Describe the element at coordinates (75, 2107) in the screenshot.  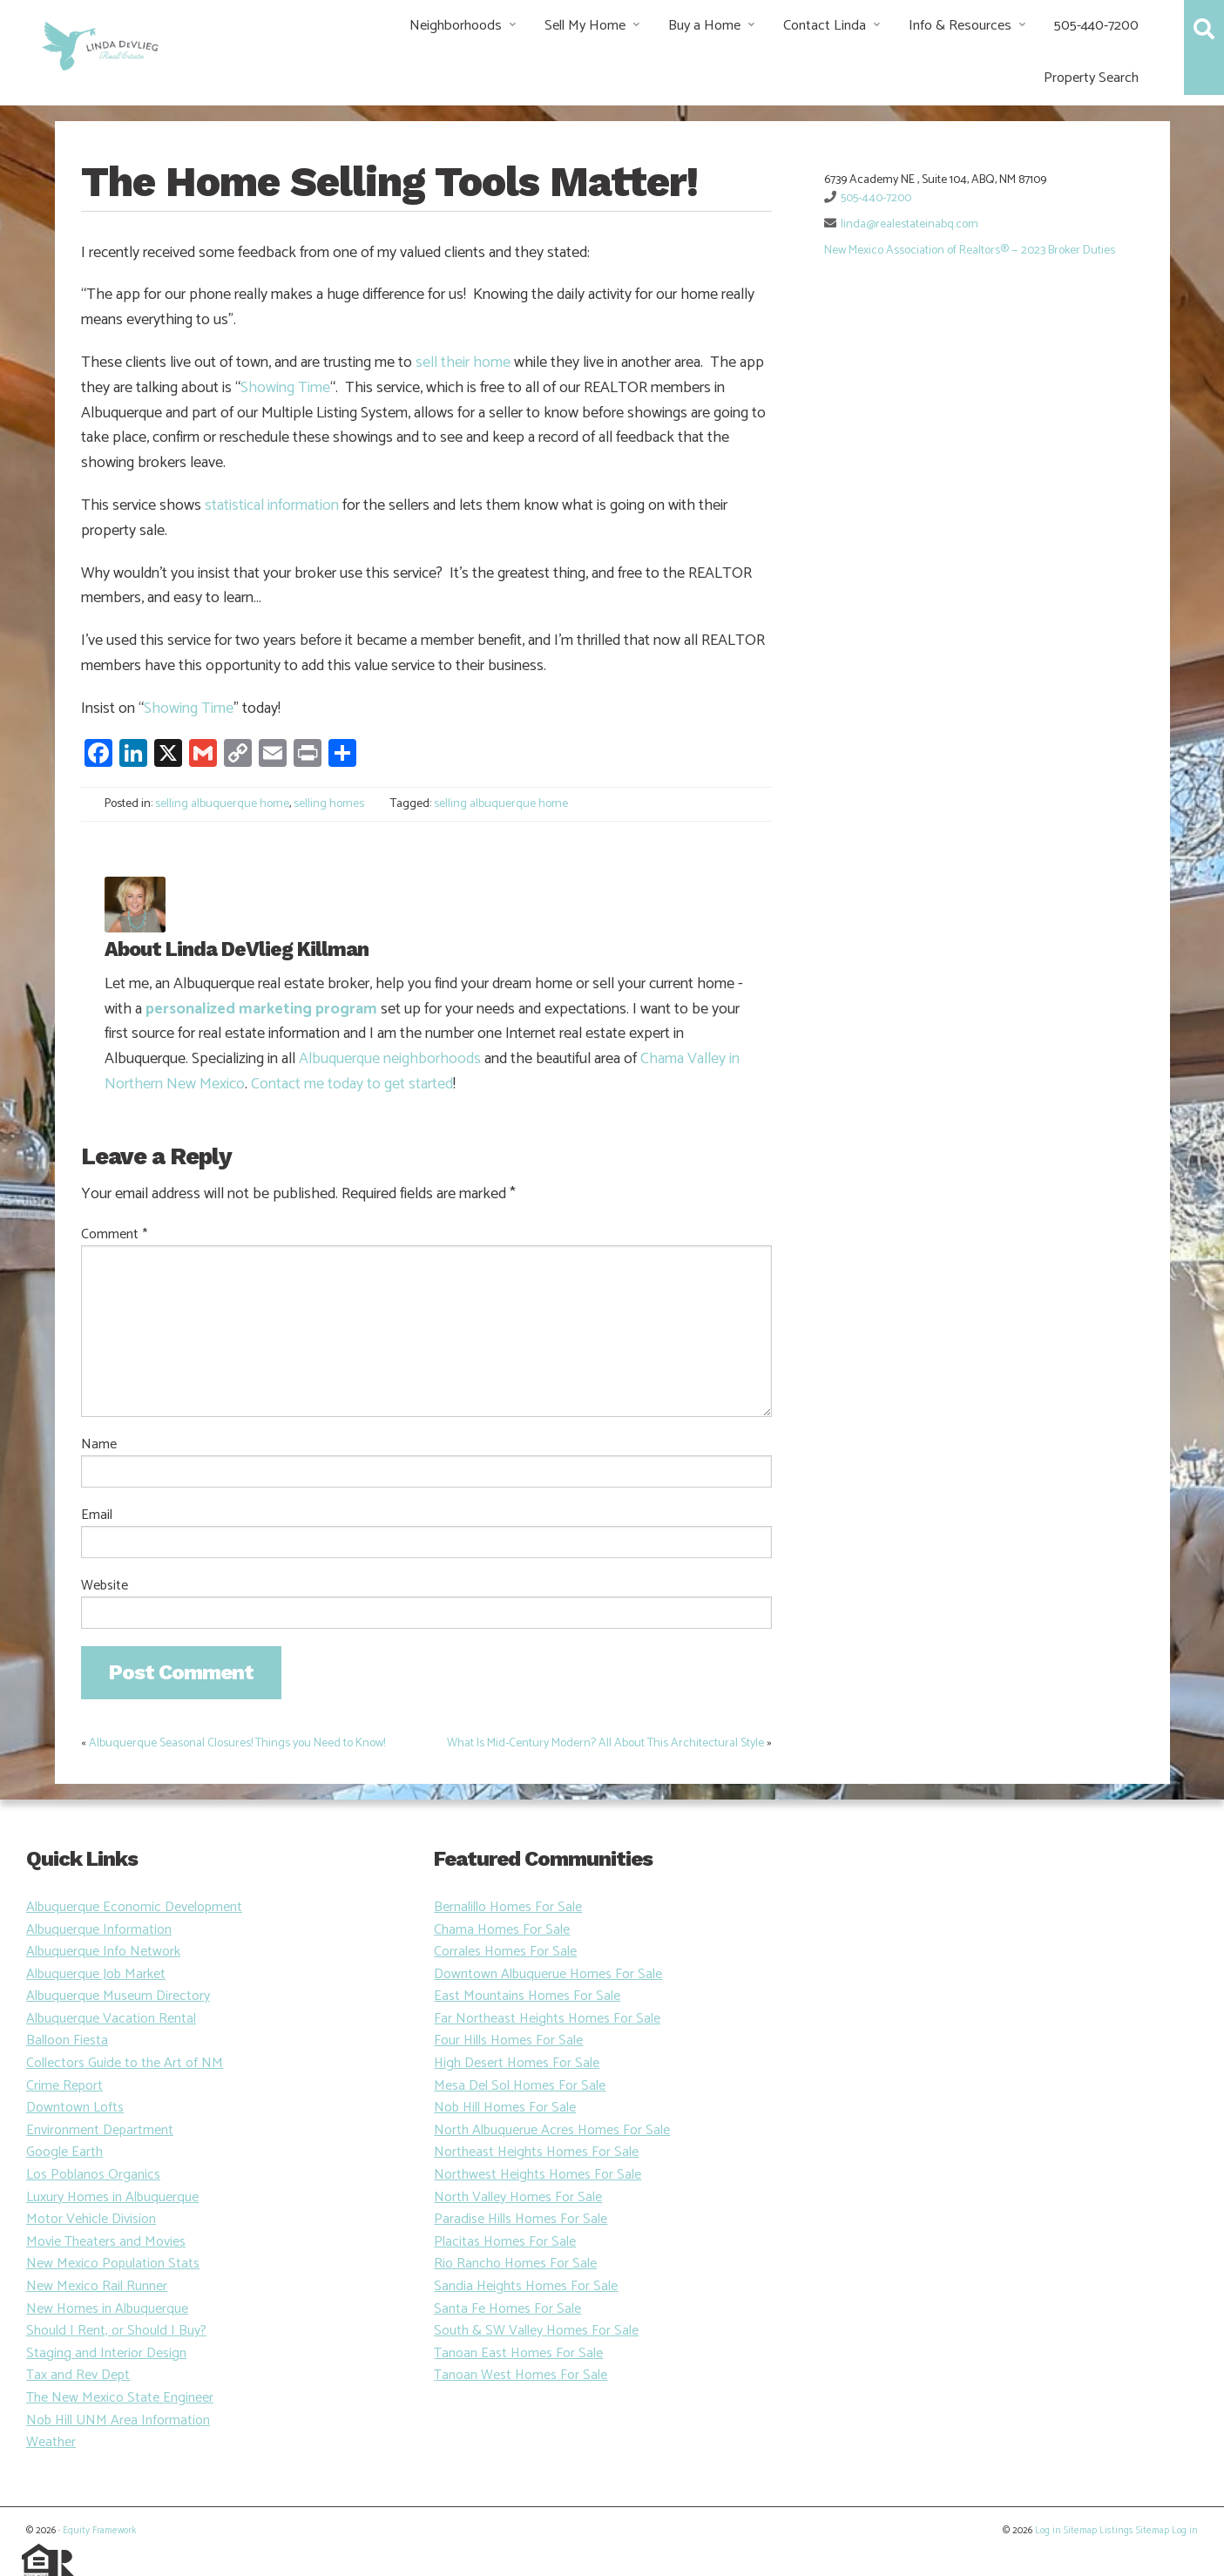
I see `Downtown Lofts` at that location.